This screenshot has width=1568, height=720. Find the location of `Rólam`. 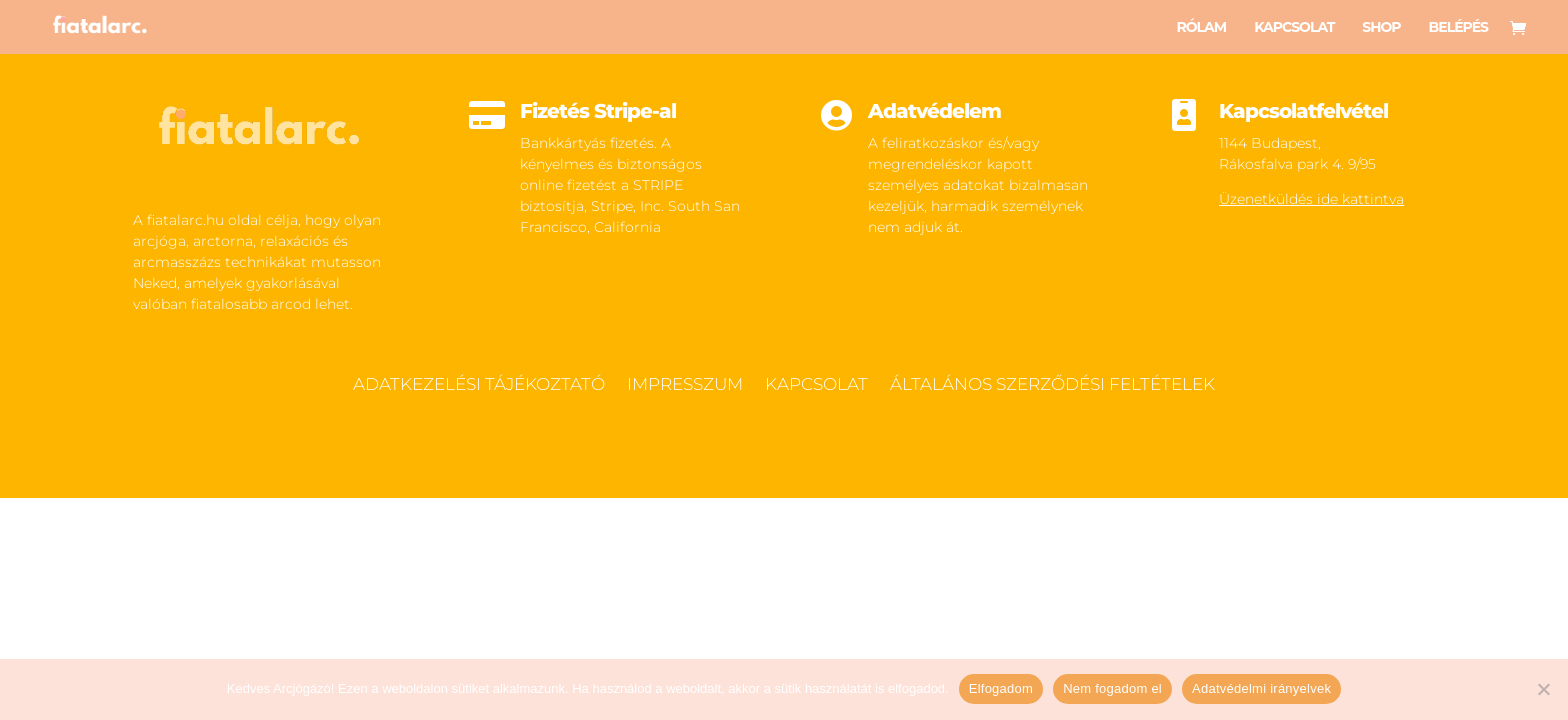

Rólam is located at coordinates (1201, 28).